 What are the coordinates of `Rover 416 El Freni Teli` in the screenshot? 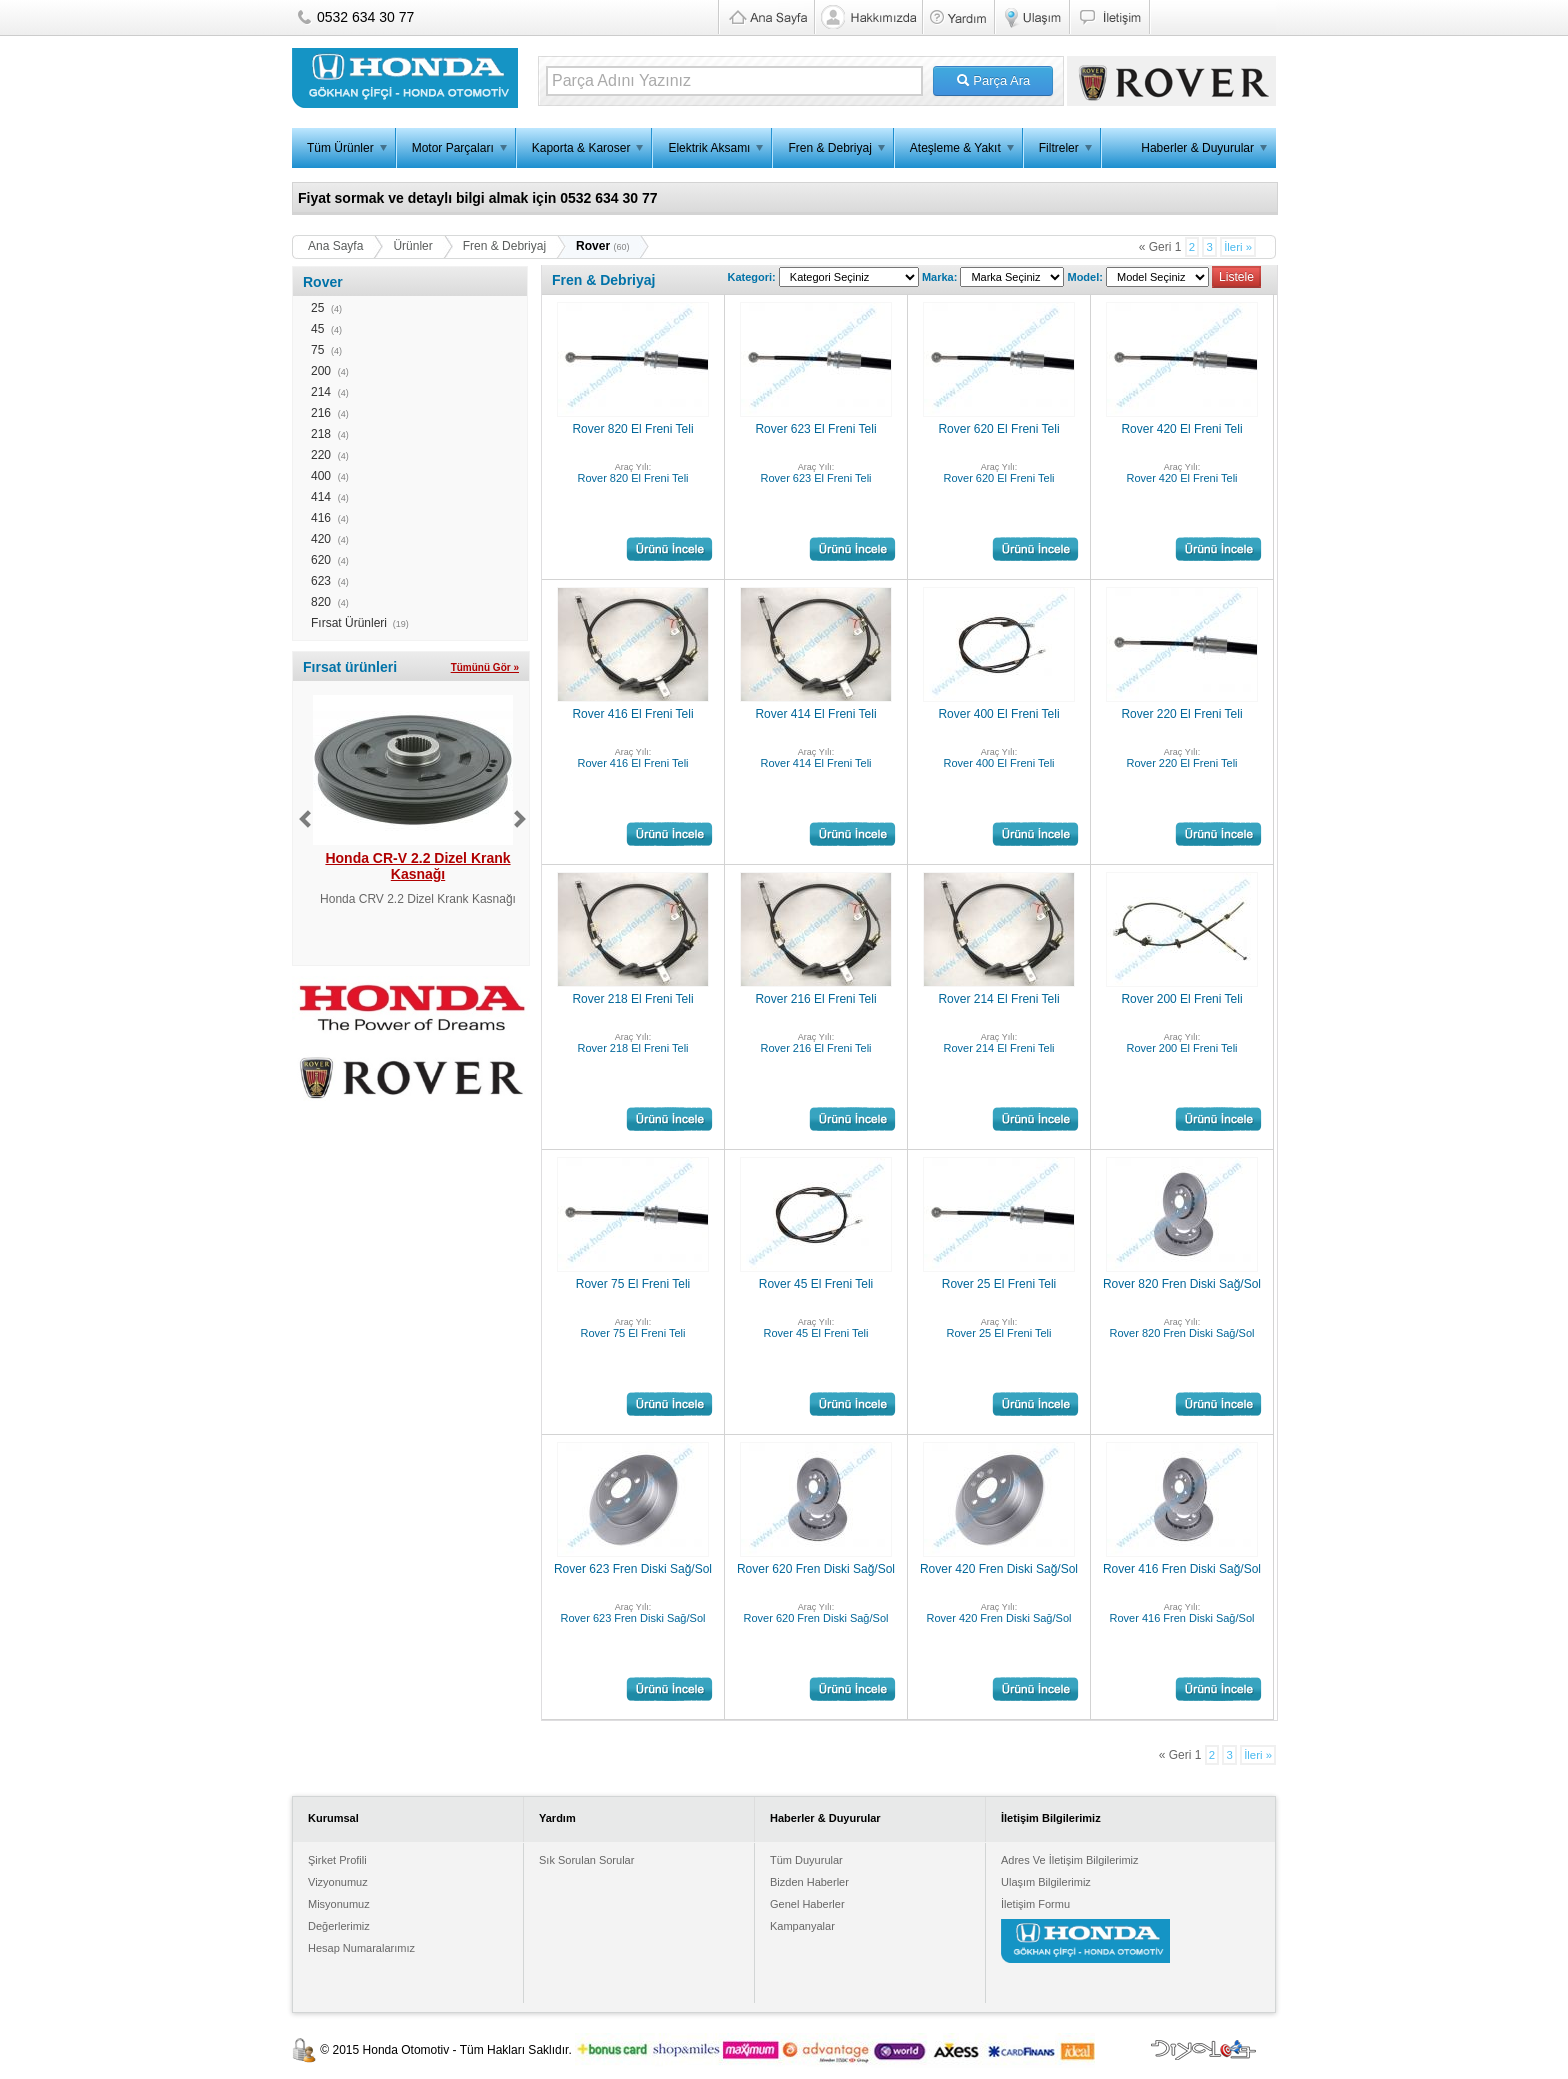 It's located at (632, 714).